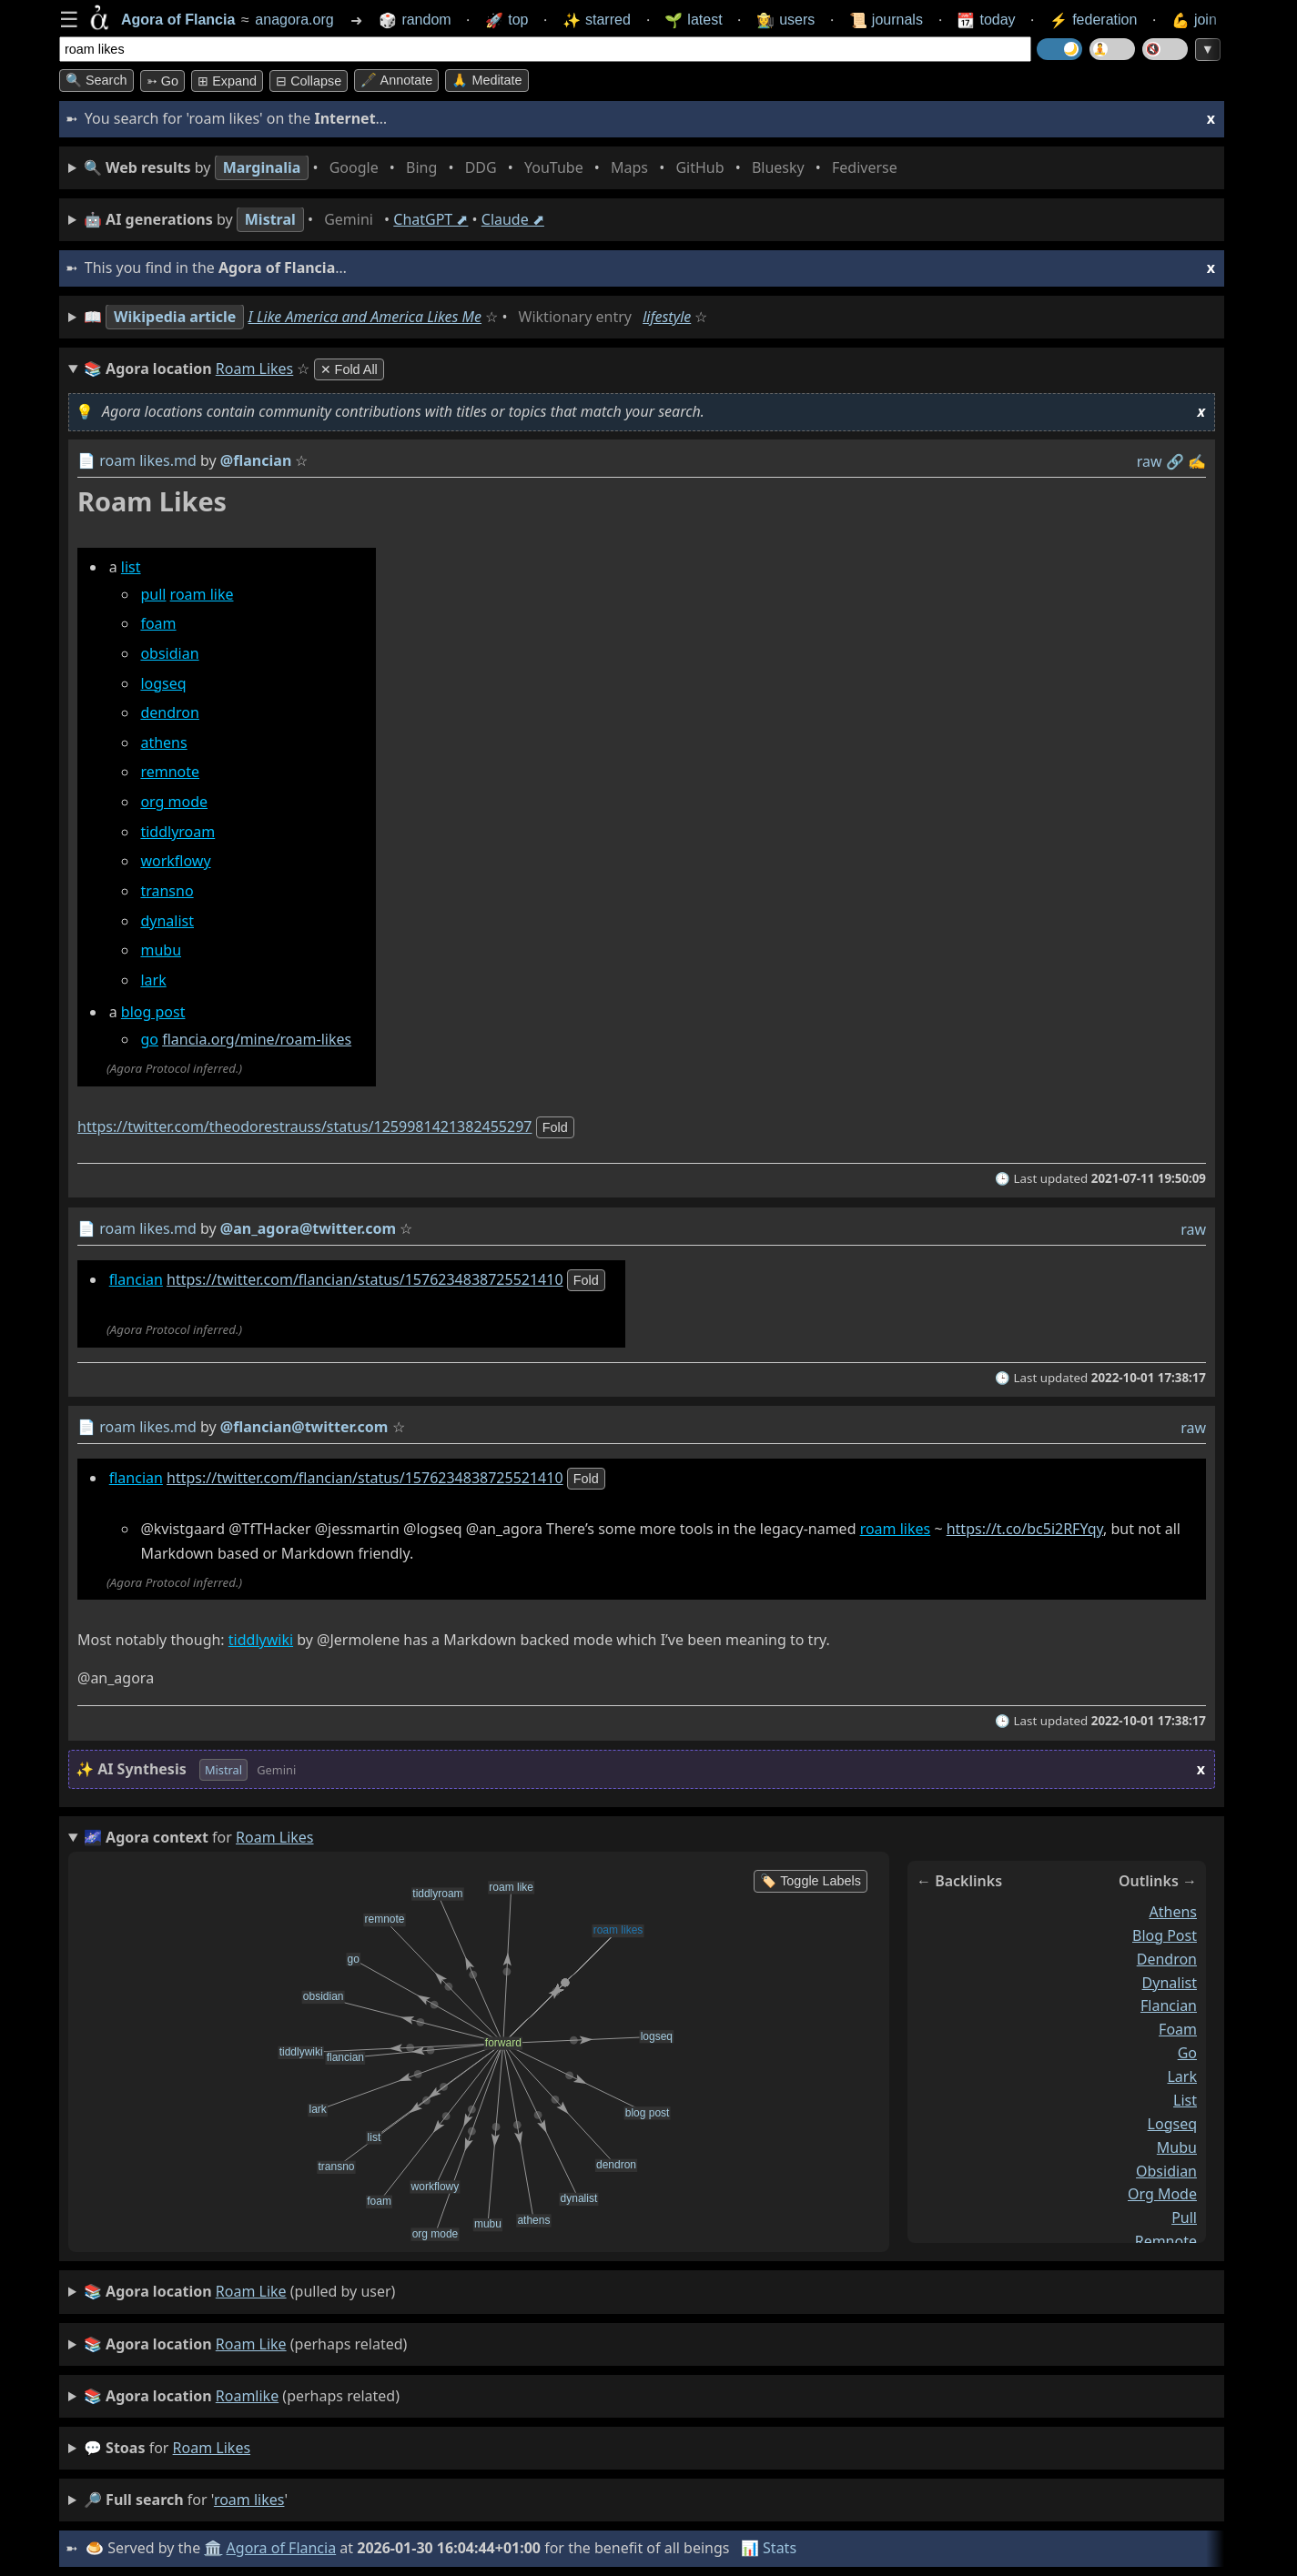 This screenshot has height=2576, width=1297. Describe the element at coordinates (308, 81) in the screenshot. I see `⊟ collapse` at that location.